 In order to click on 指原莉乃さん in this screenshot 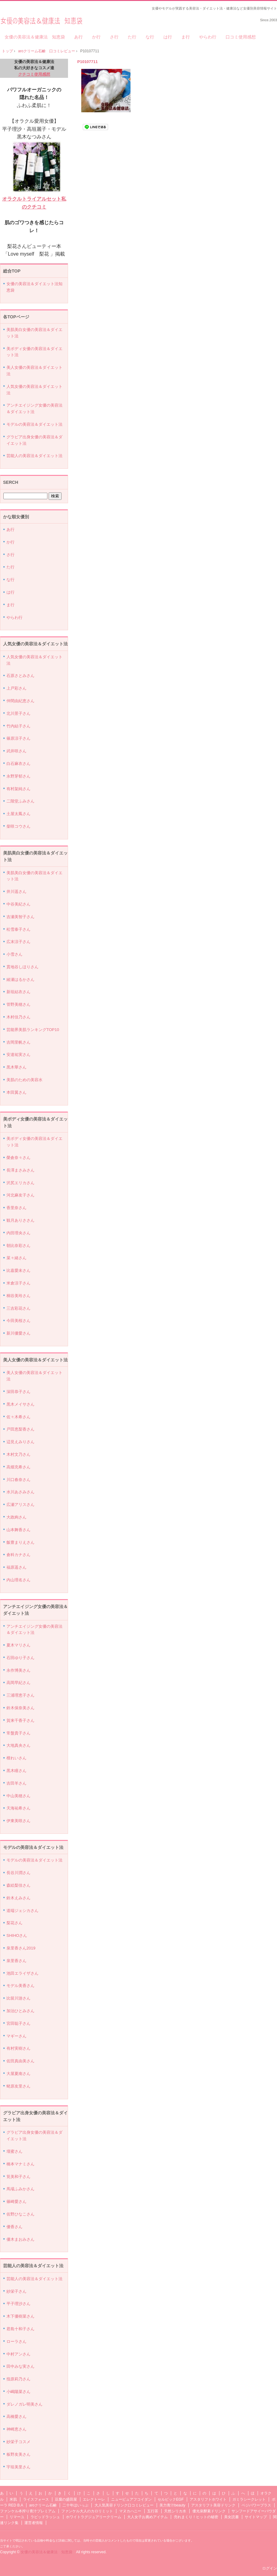, I will do `click(18, 2379)`.